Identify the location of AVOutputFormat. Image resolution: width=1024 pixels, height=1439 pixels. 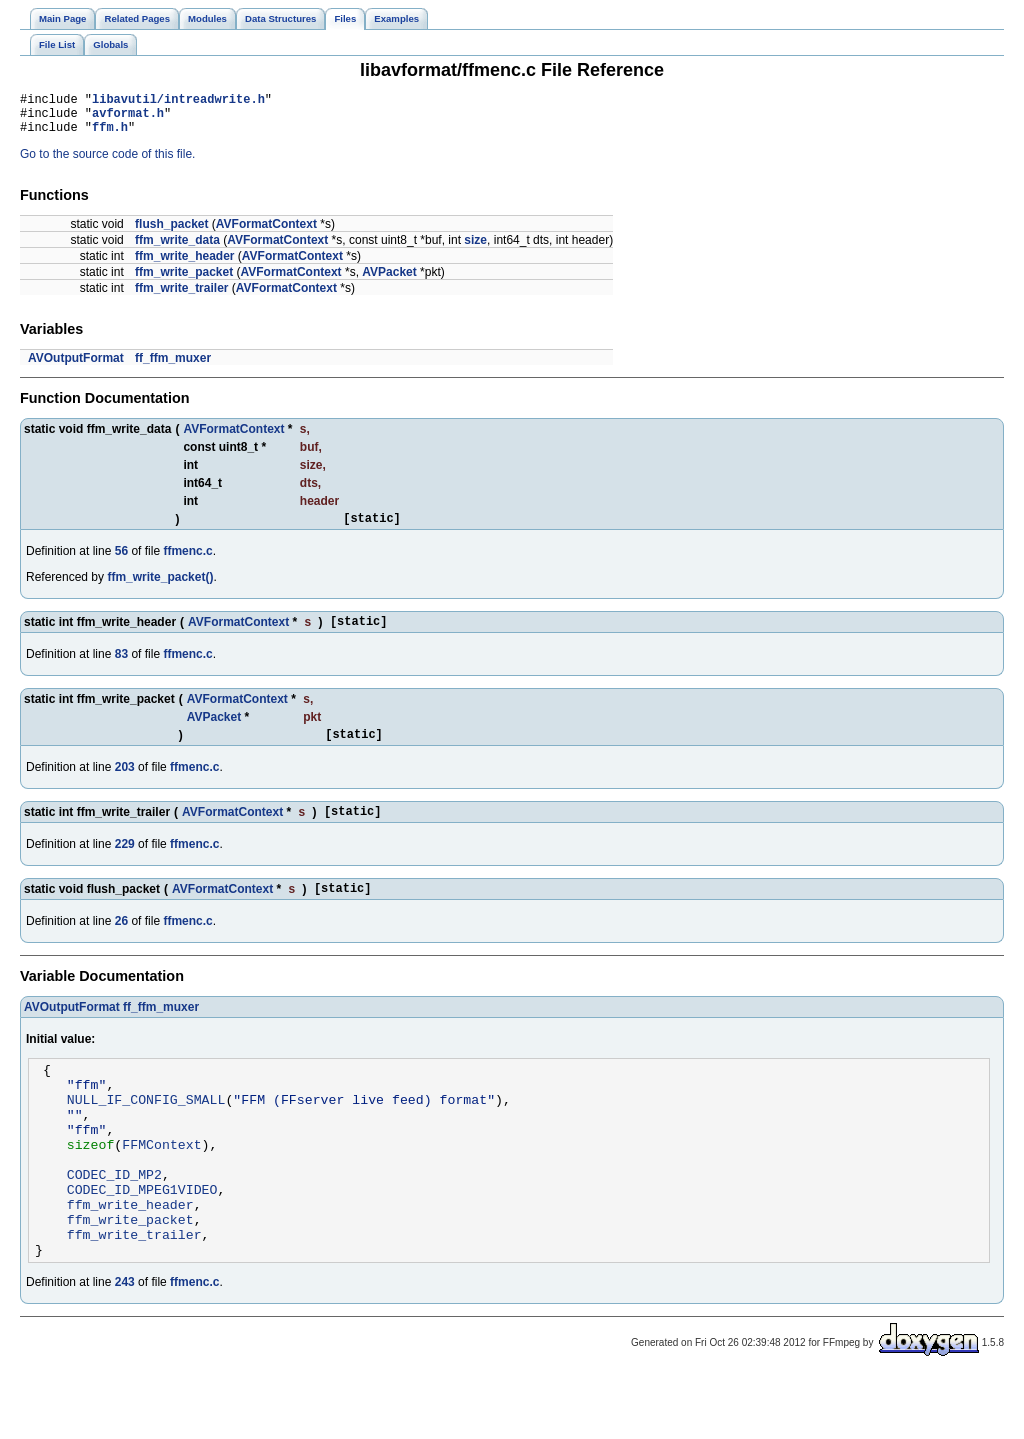
(76, 367).